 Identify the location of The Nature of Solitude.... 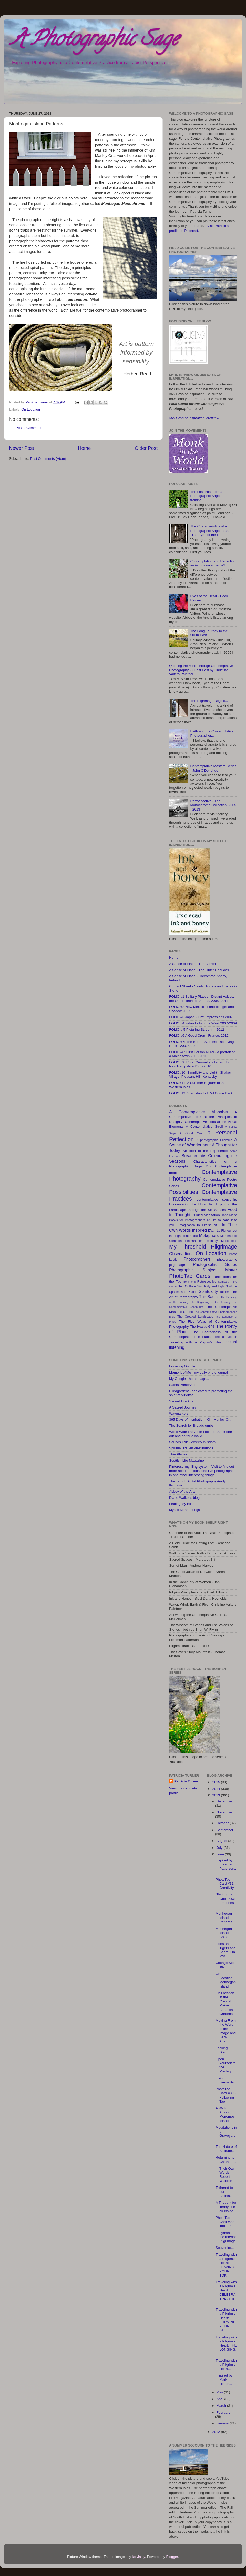
(226, 2149).